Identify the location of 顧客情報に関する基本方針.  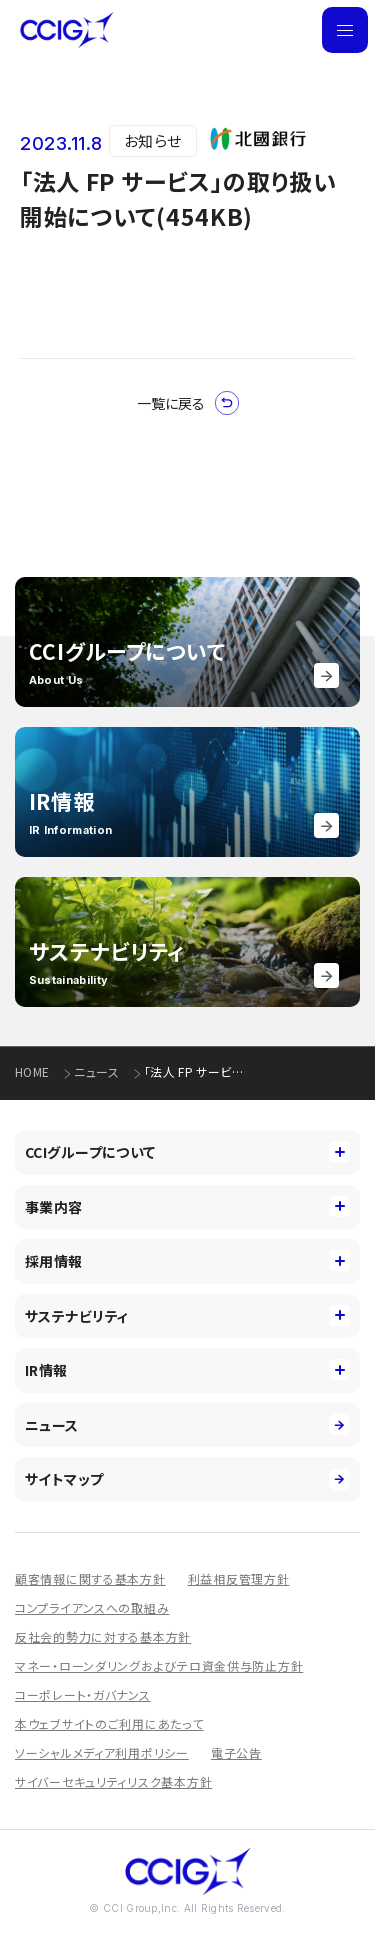
(90, 1578).